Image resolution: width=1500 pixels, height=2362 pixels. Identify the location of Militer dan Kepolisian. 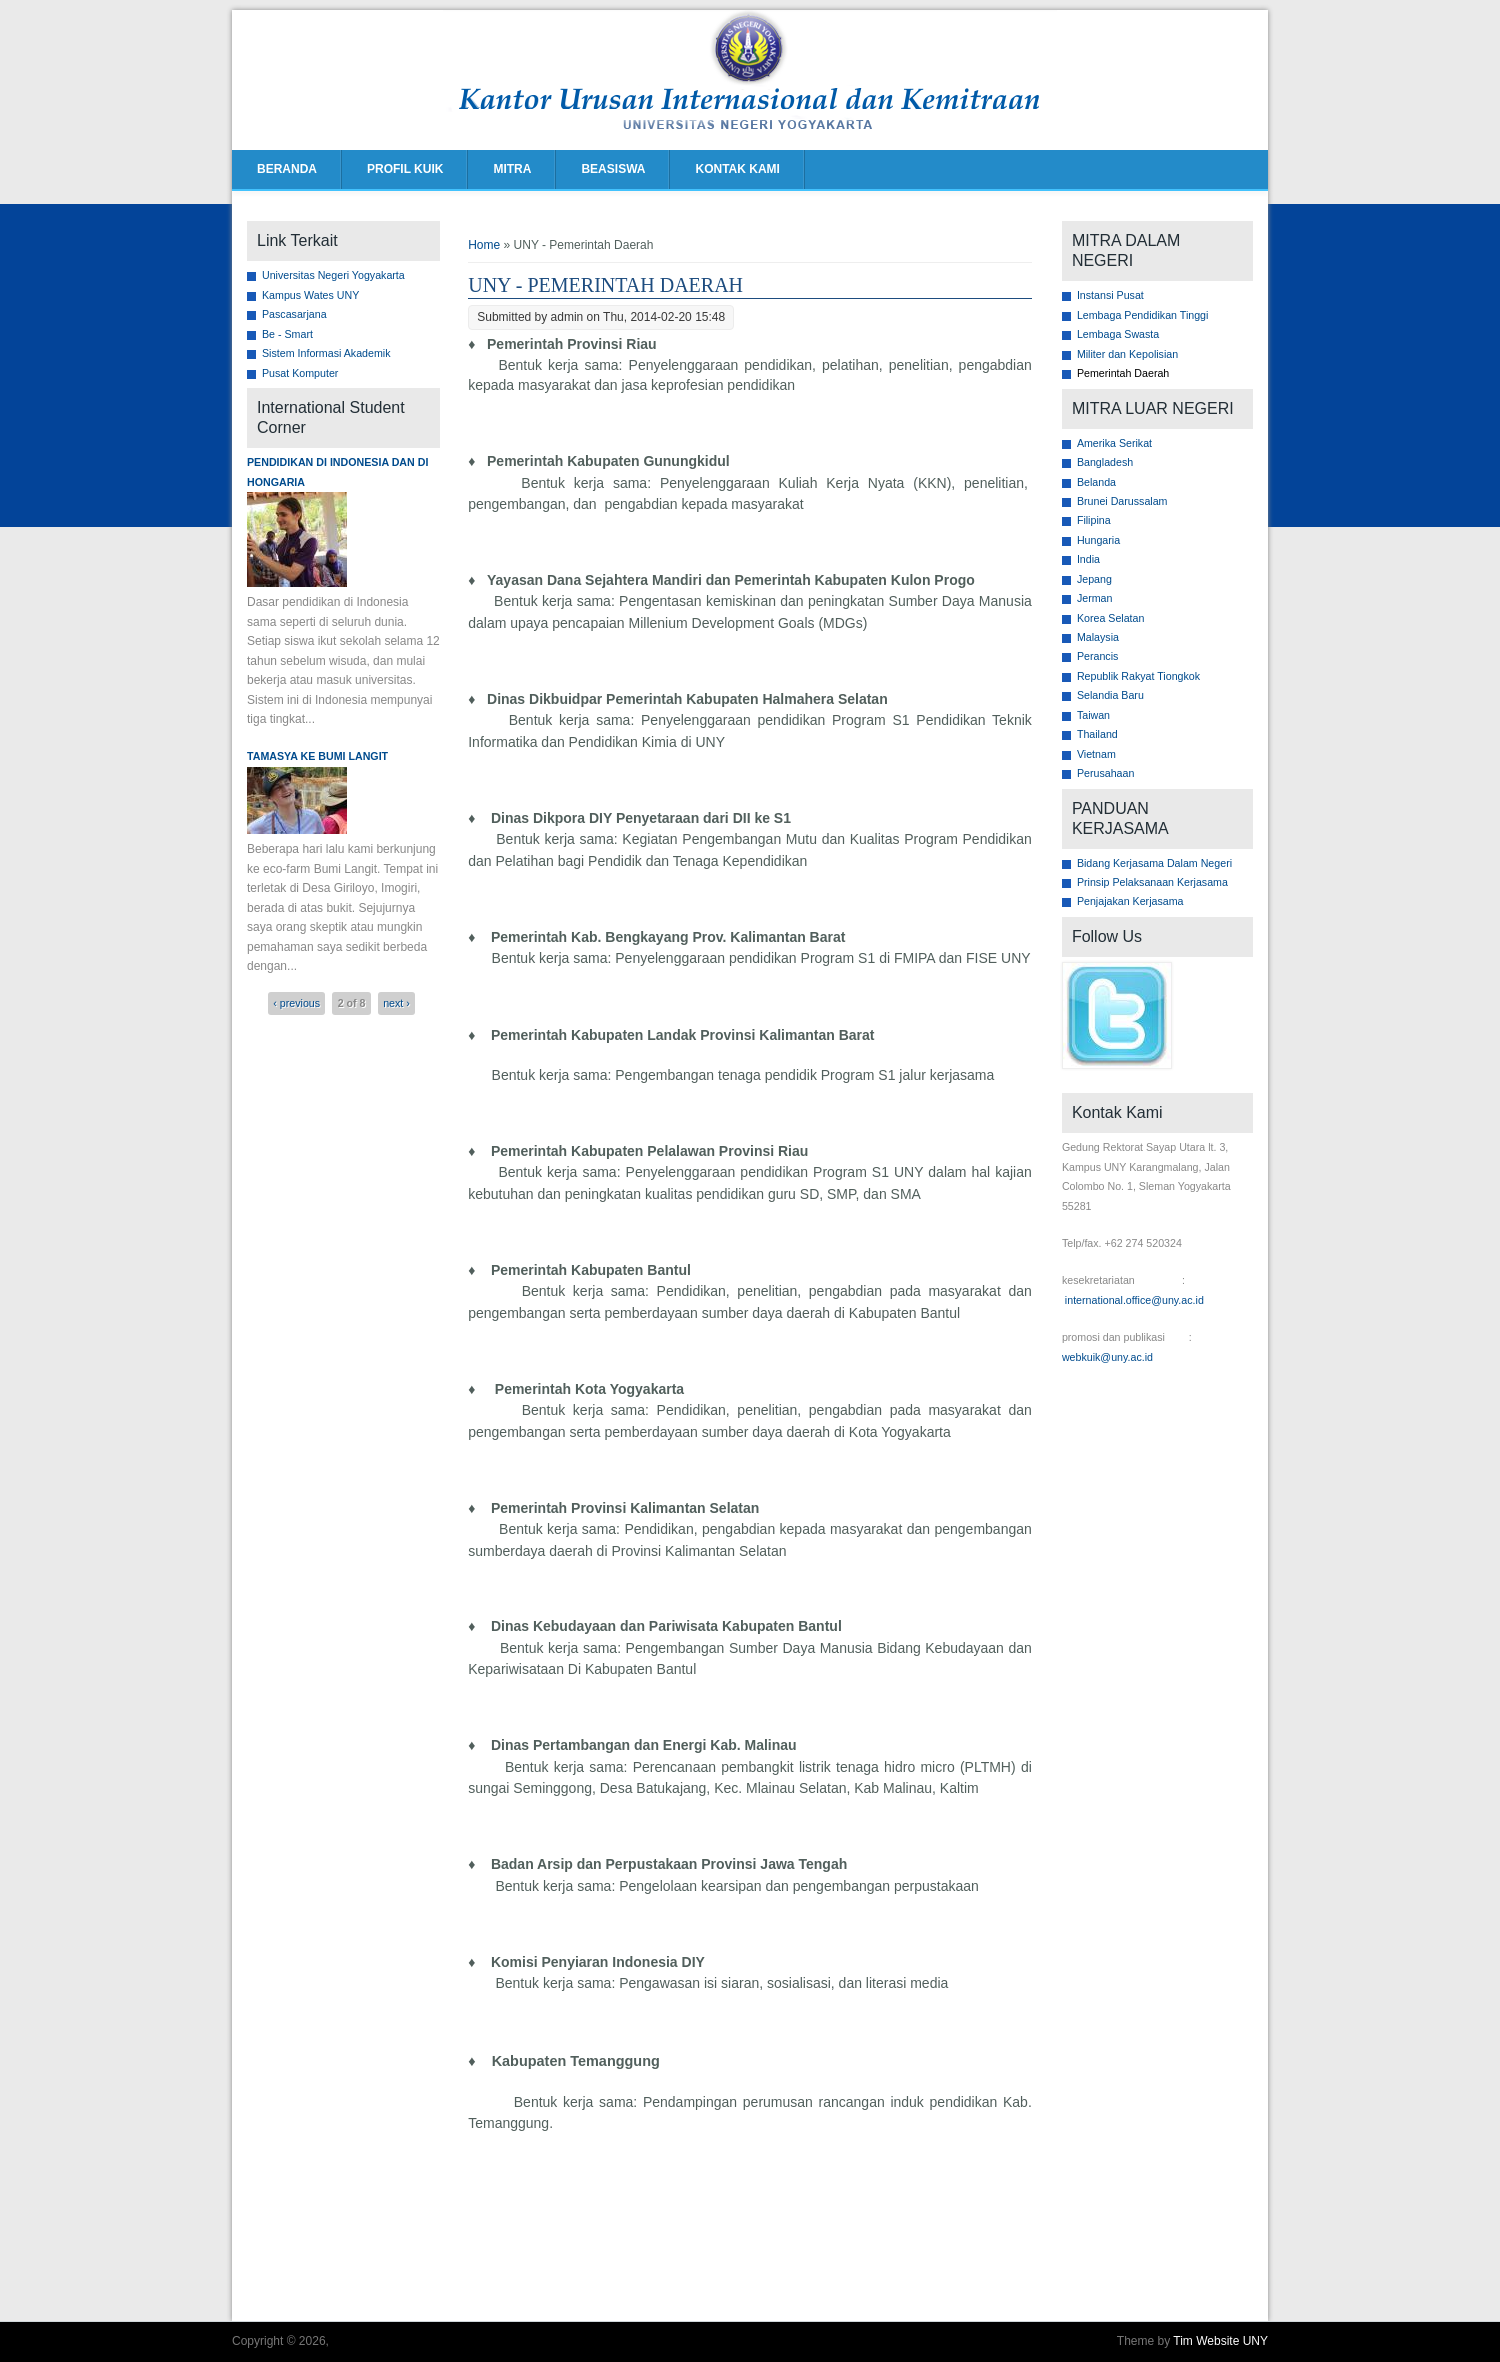
(1127, 354).